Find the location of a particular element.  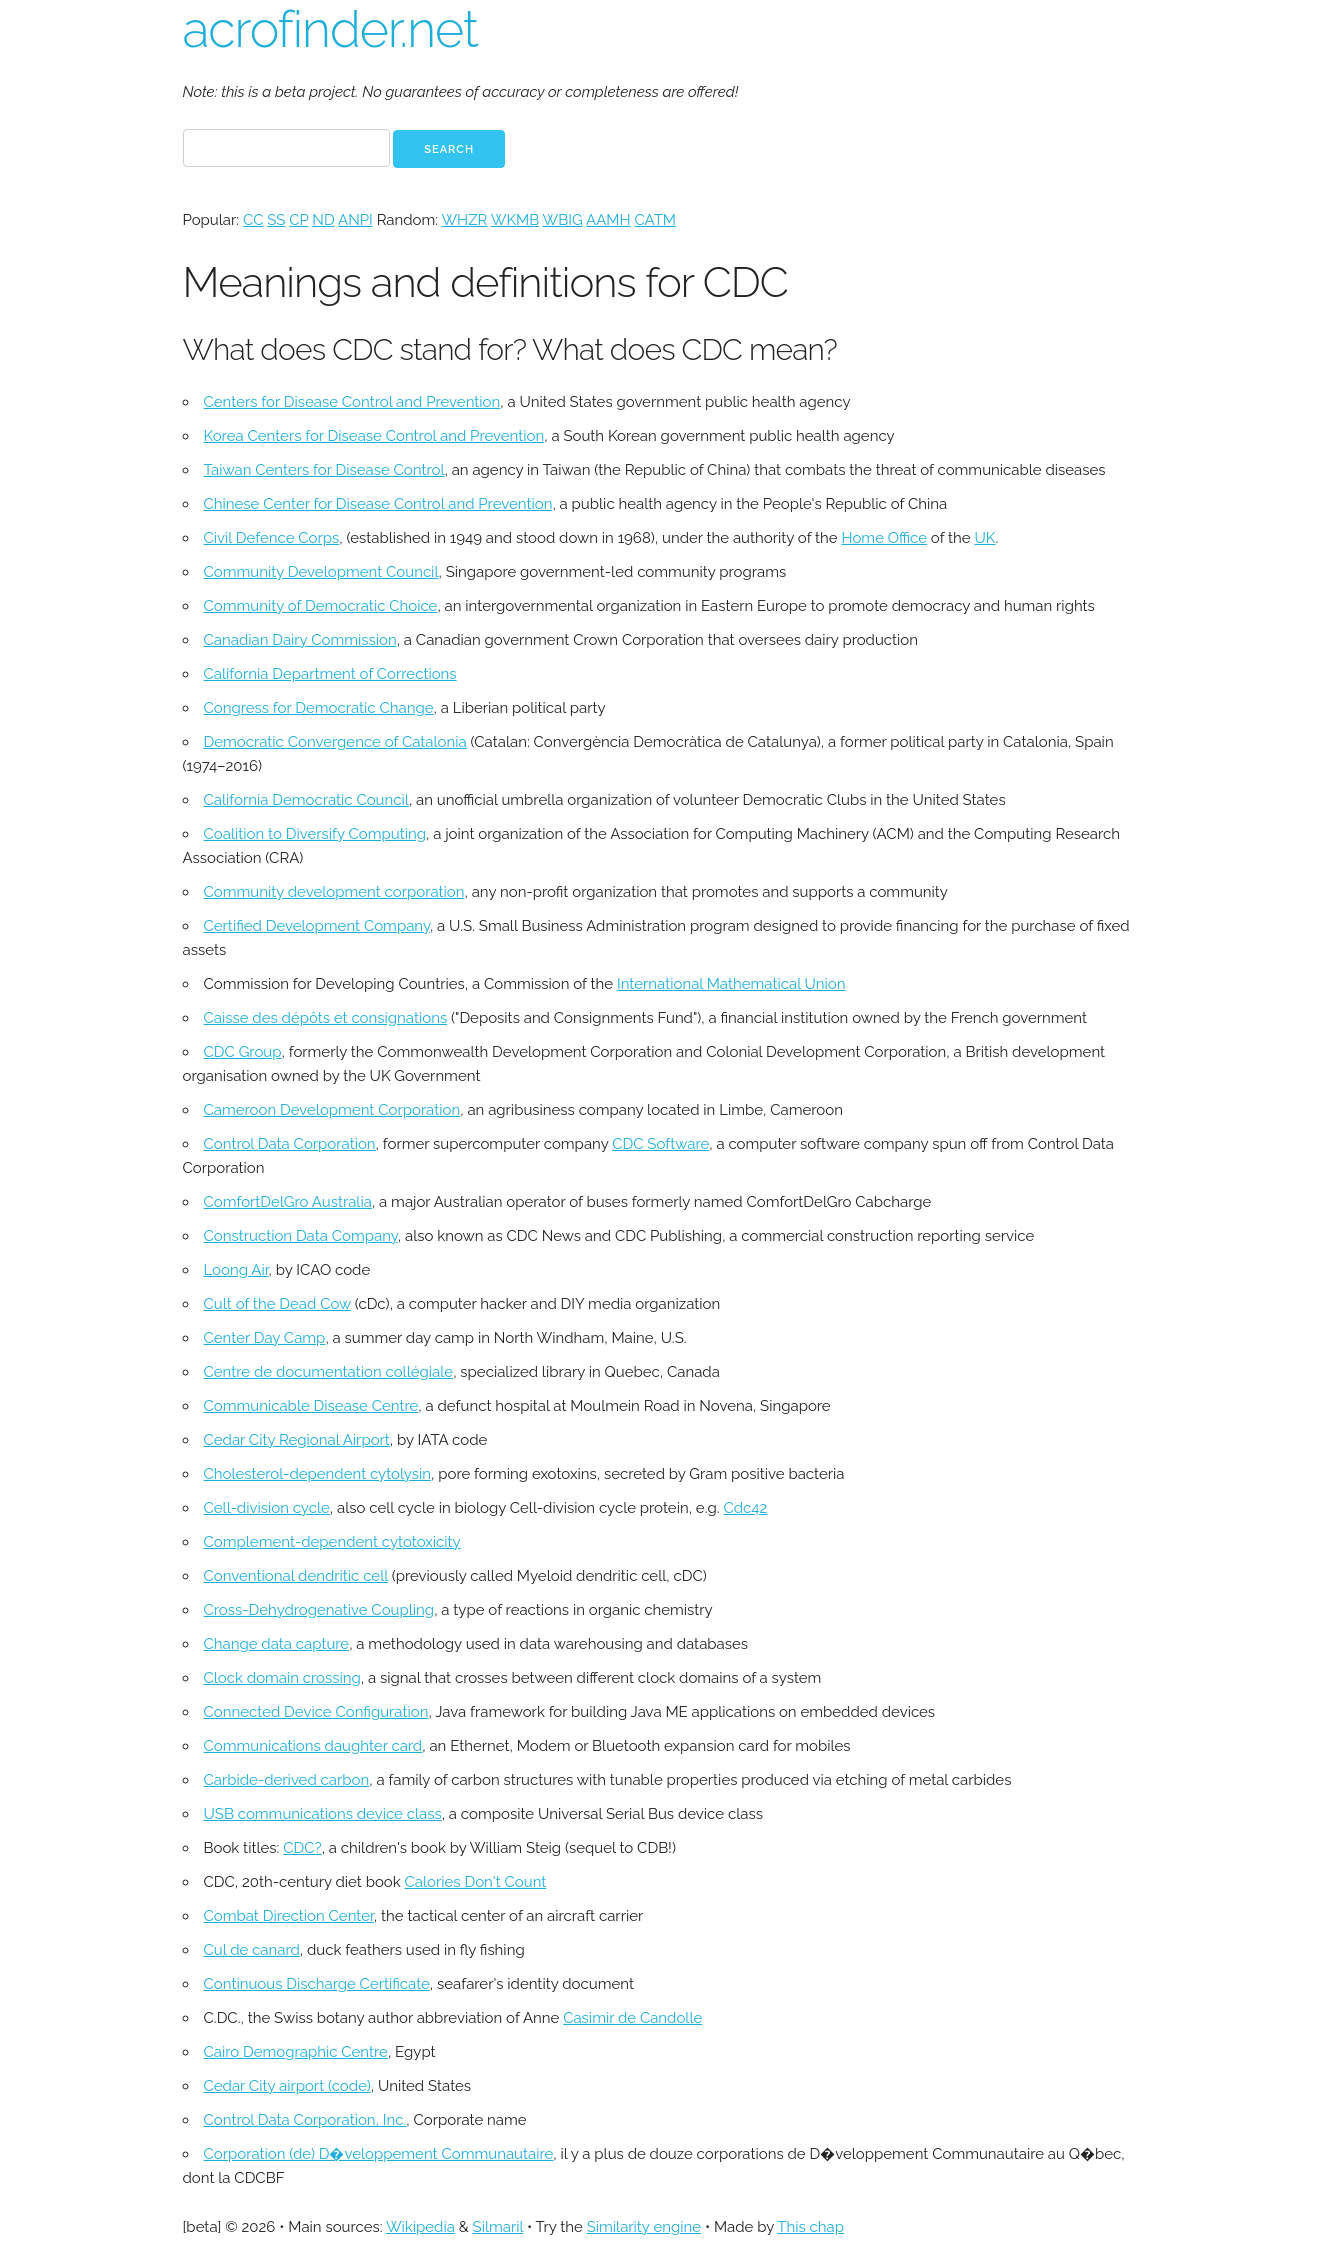

Clock domain crossing is located at coordinates (282, 1678).